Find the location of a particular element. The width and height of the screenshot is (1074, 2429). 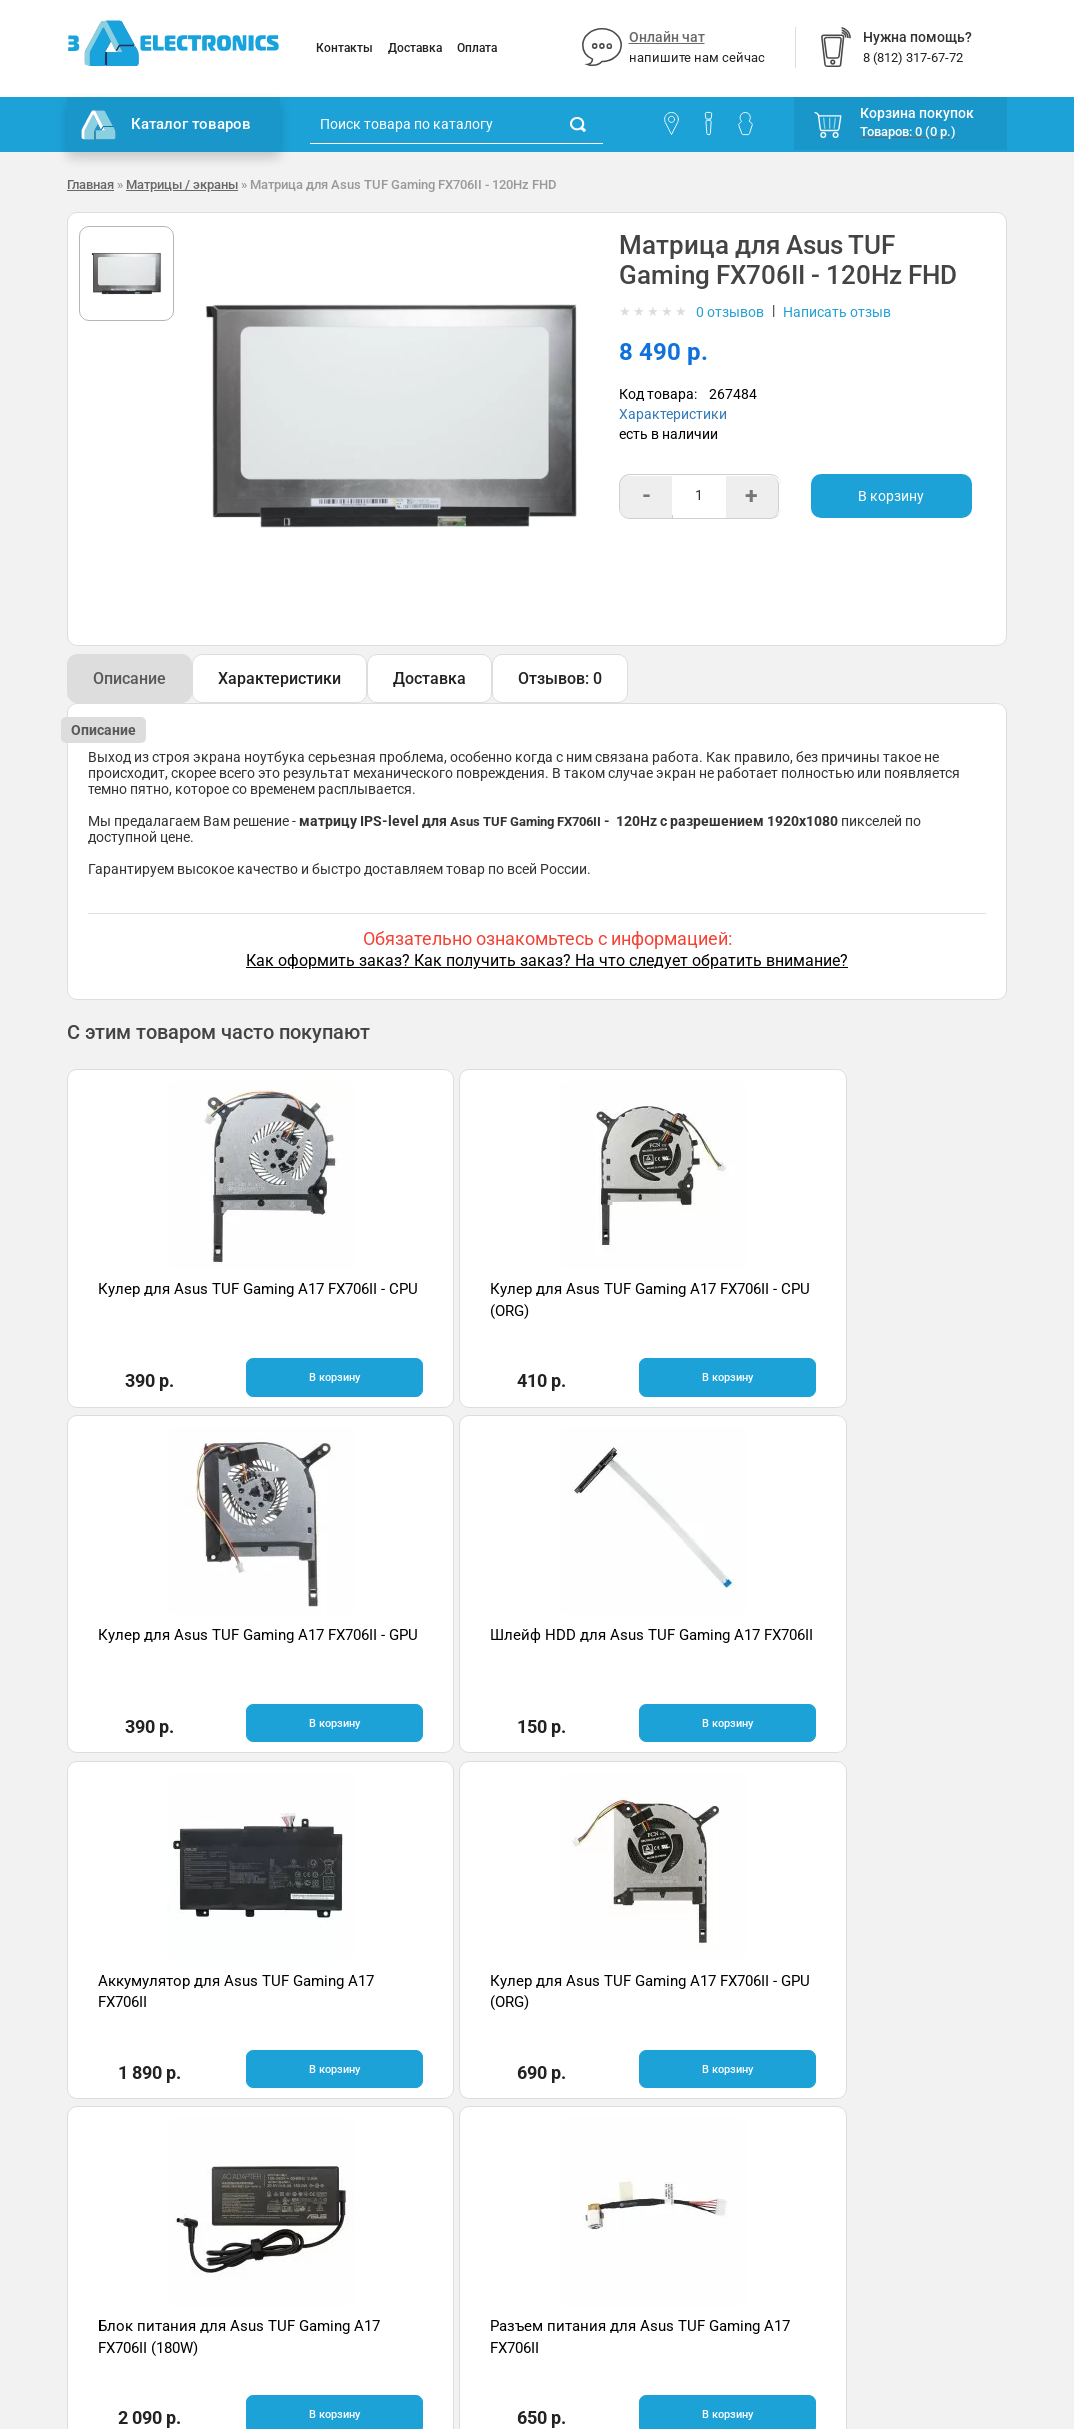

Онлайн чат is located at coordinates (667, 37).